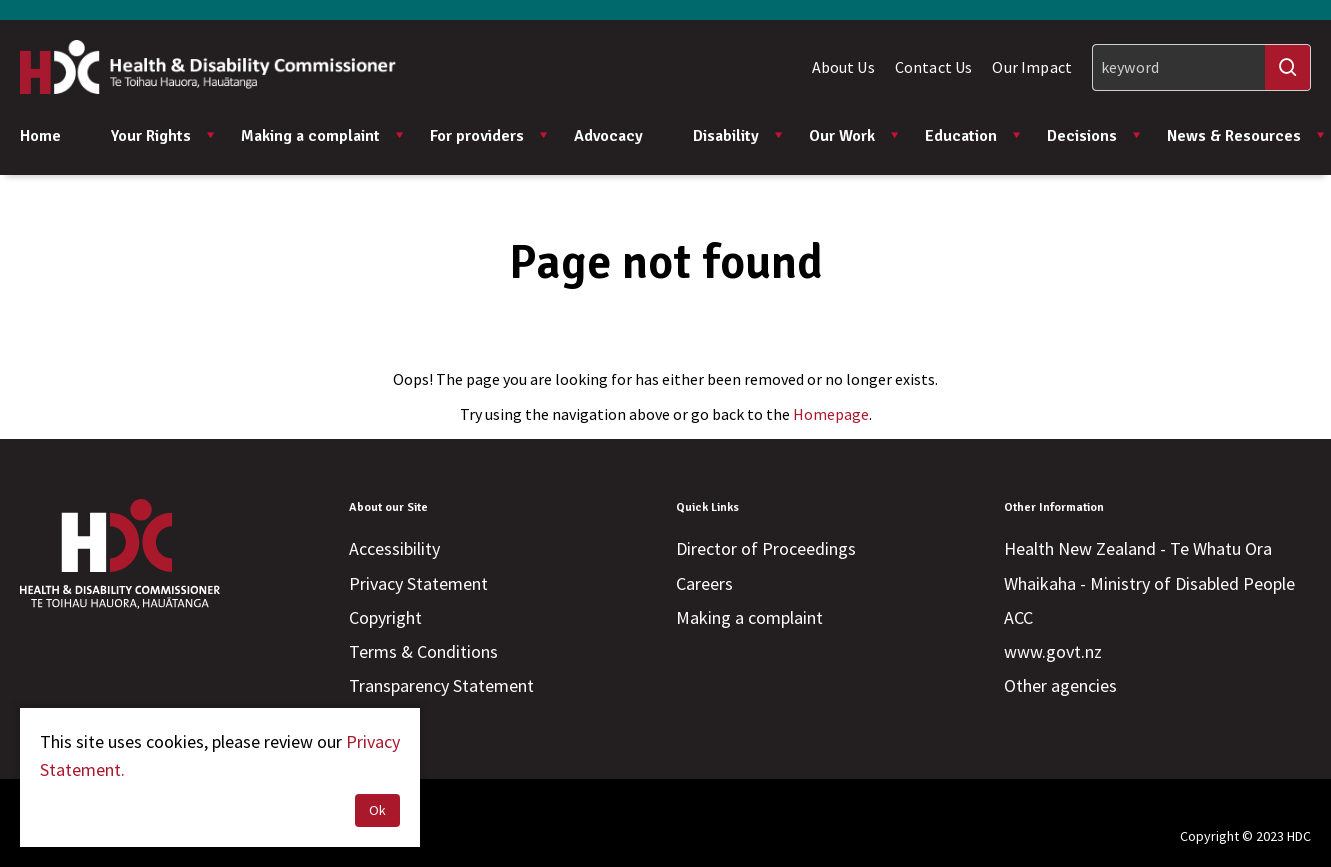  Describe the element at coordinates (1138, 548) in the screenshot. I see `Health New Zealand - Te Whatu Ora` at that location.